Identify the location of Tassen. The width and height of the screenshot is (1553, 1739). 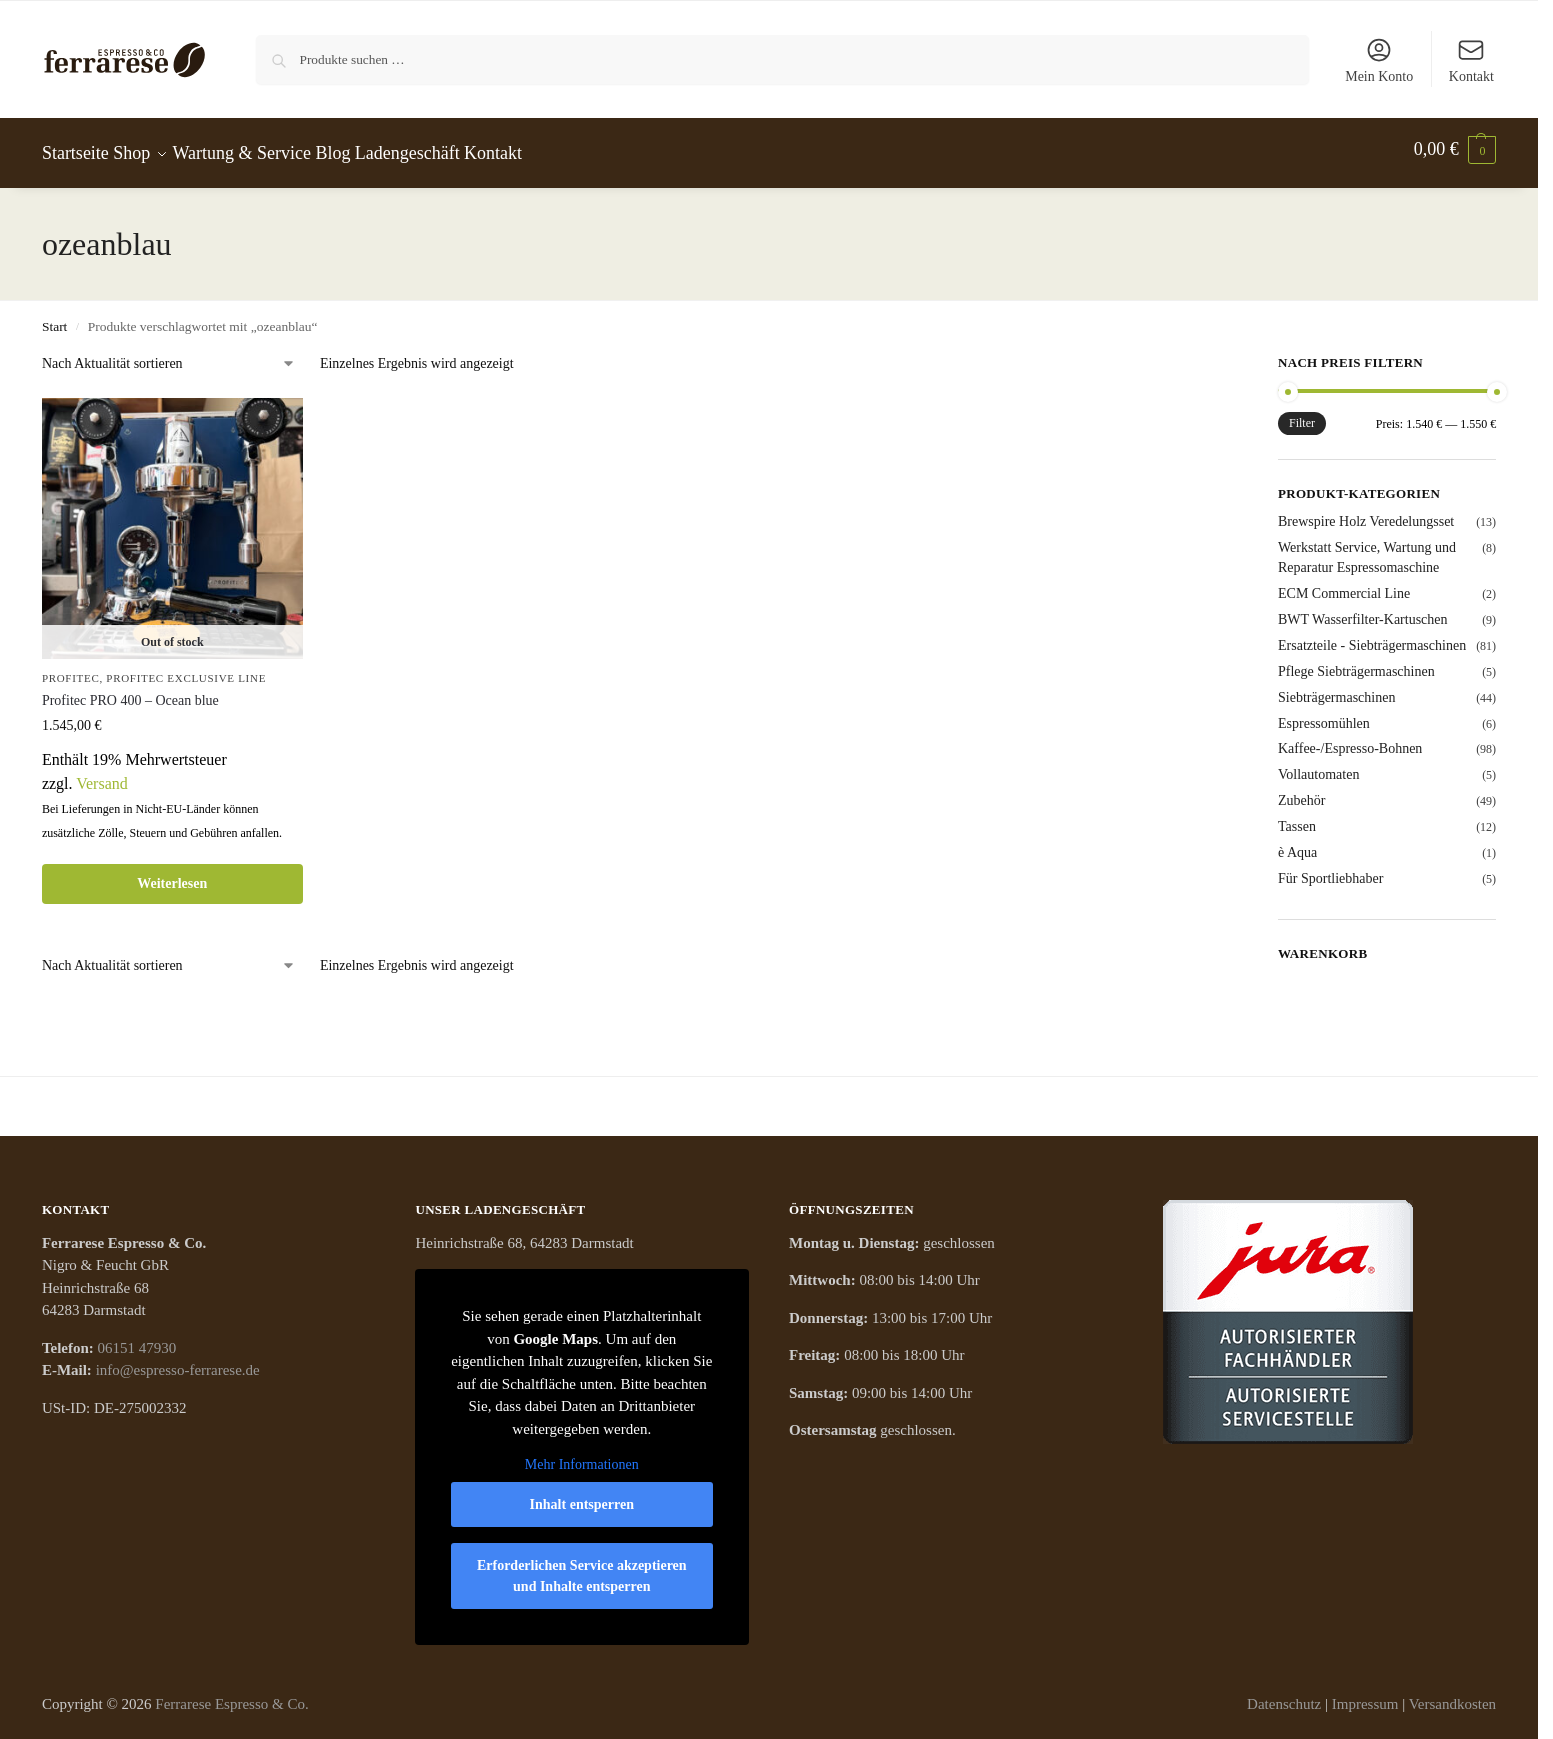
(1297, 817).